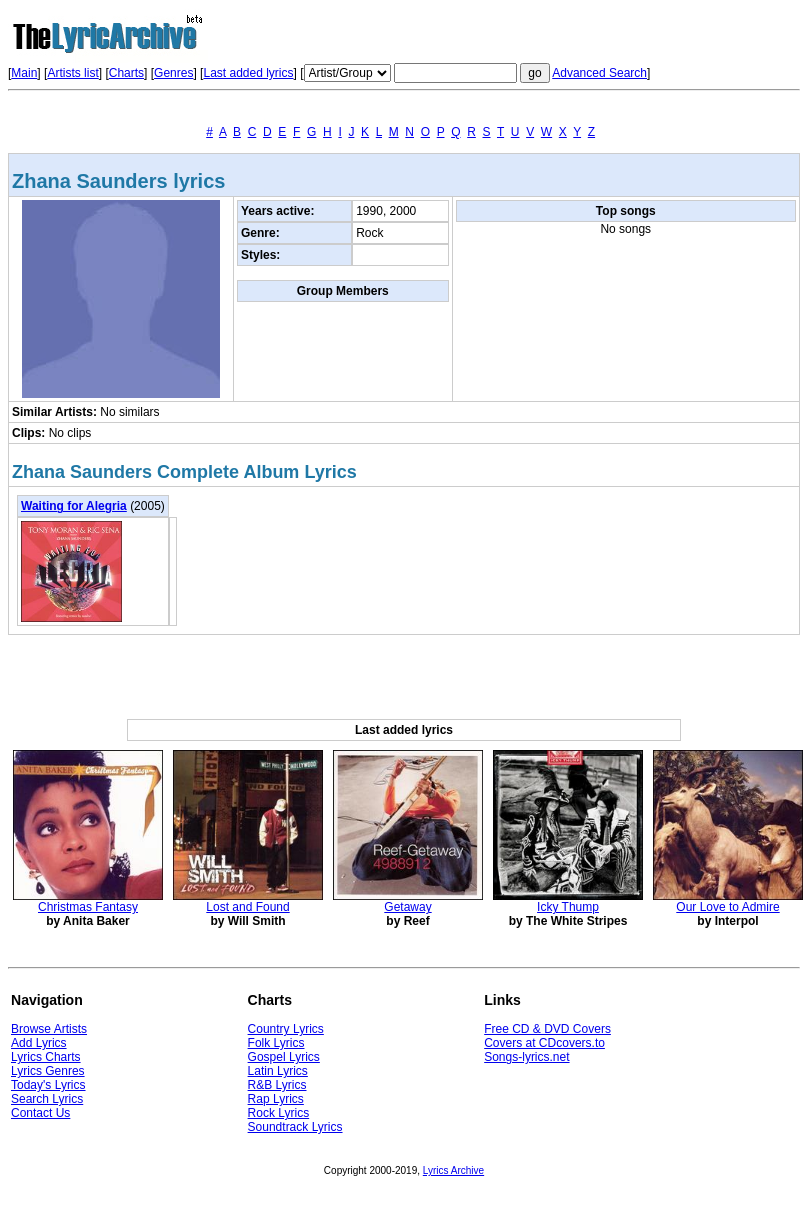  What do you see at coordinates (39, 1043) in the screenshot?
I see `Add Lyrics` at bounding box center [39, 1043].